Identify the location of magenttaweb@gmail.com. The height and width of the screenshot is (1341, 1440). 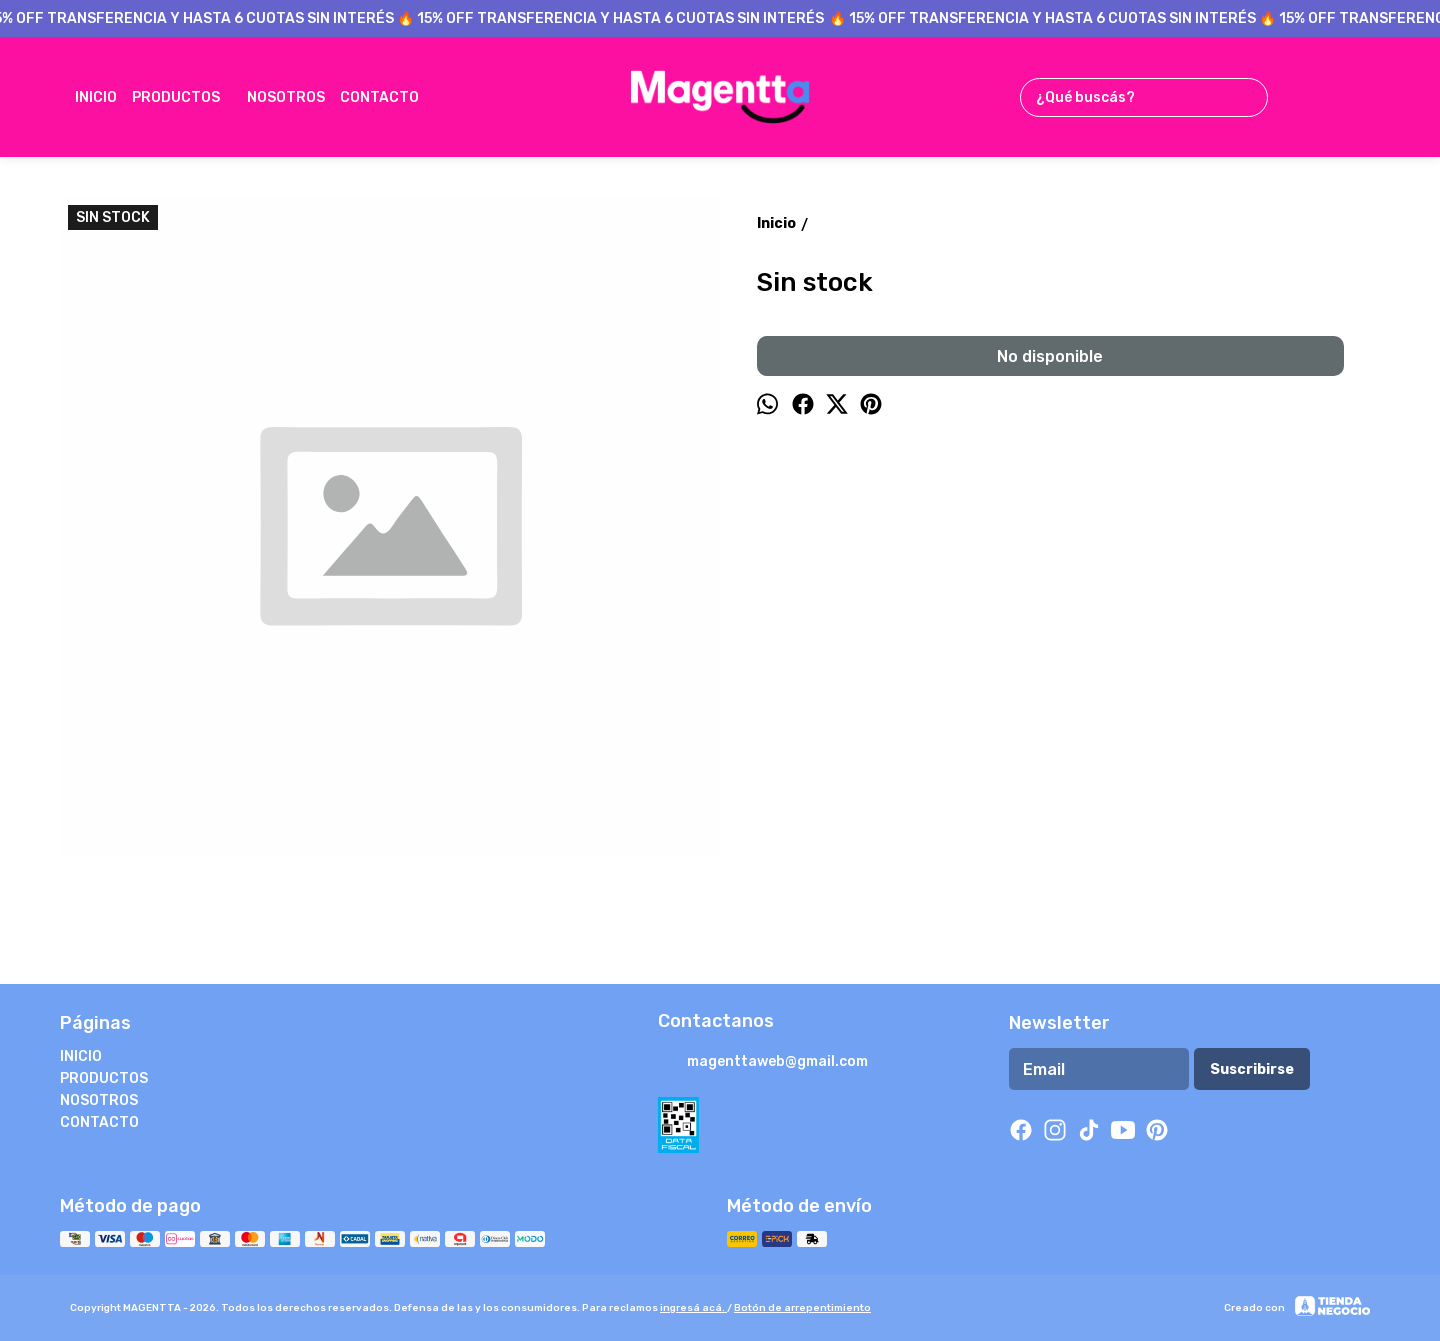
(763, 1063).